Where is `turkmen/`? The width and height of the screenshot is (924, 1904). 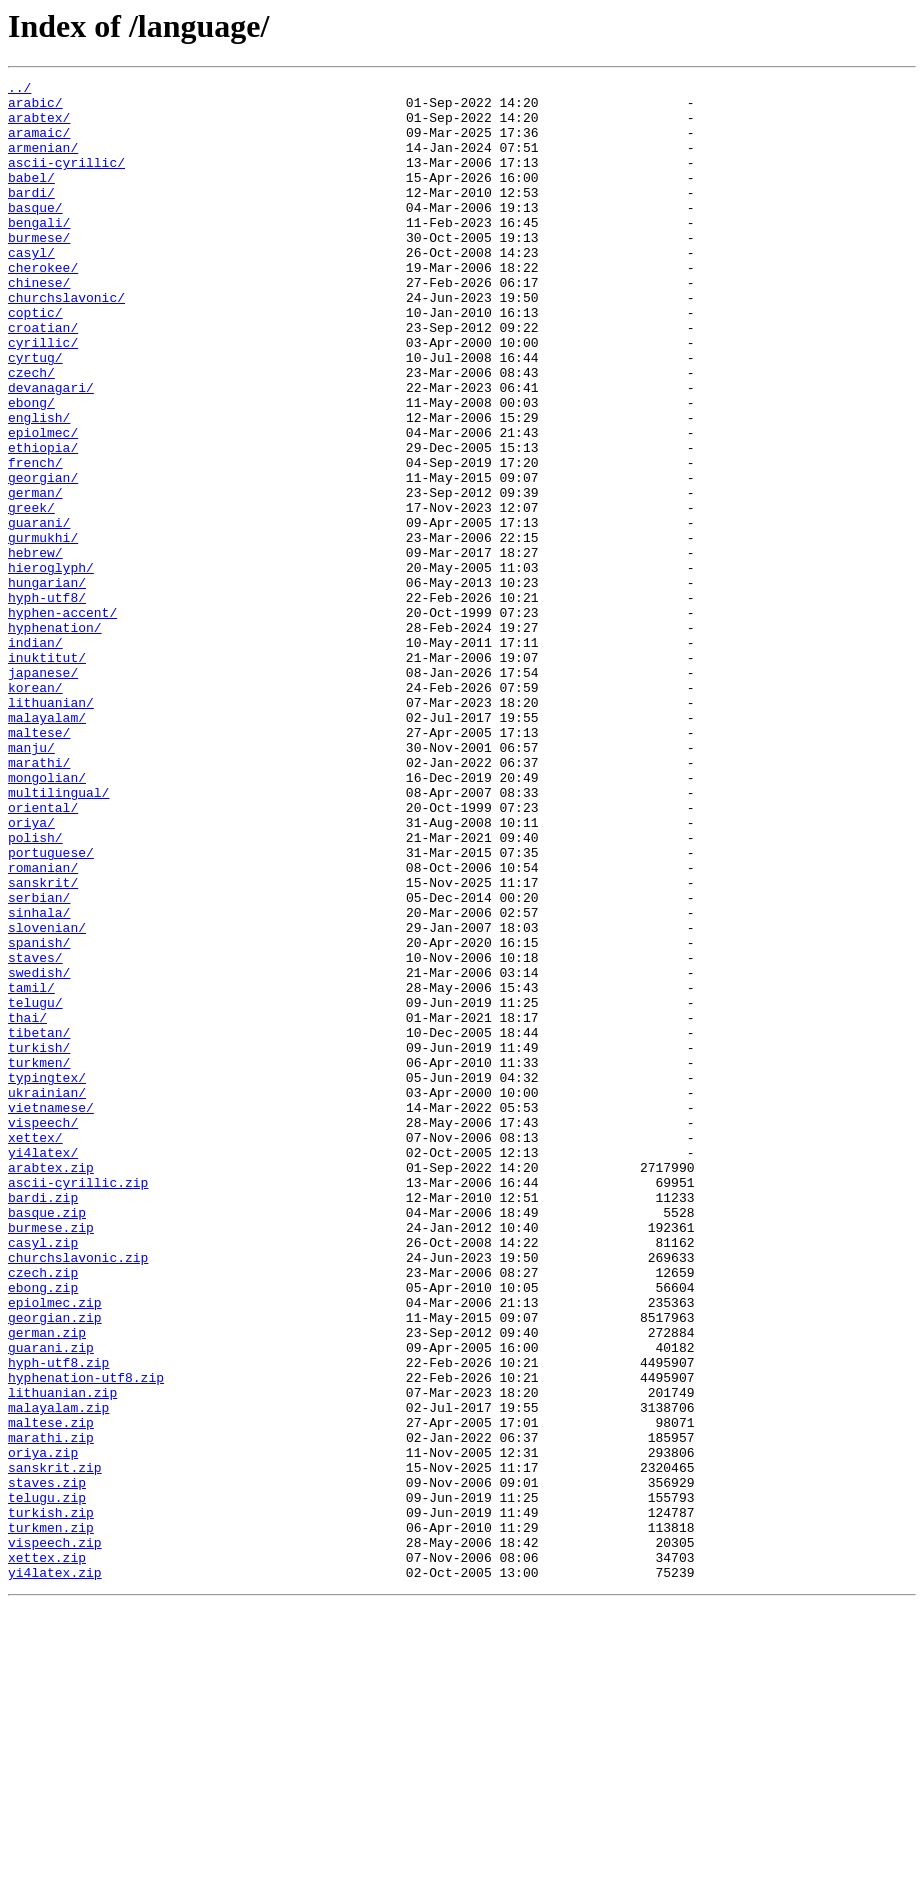 turkmen/ is located at coordinates (39, 1260).